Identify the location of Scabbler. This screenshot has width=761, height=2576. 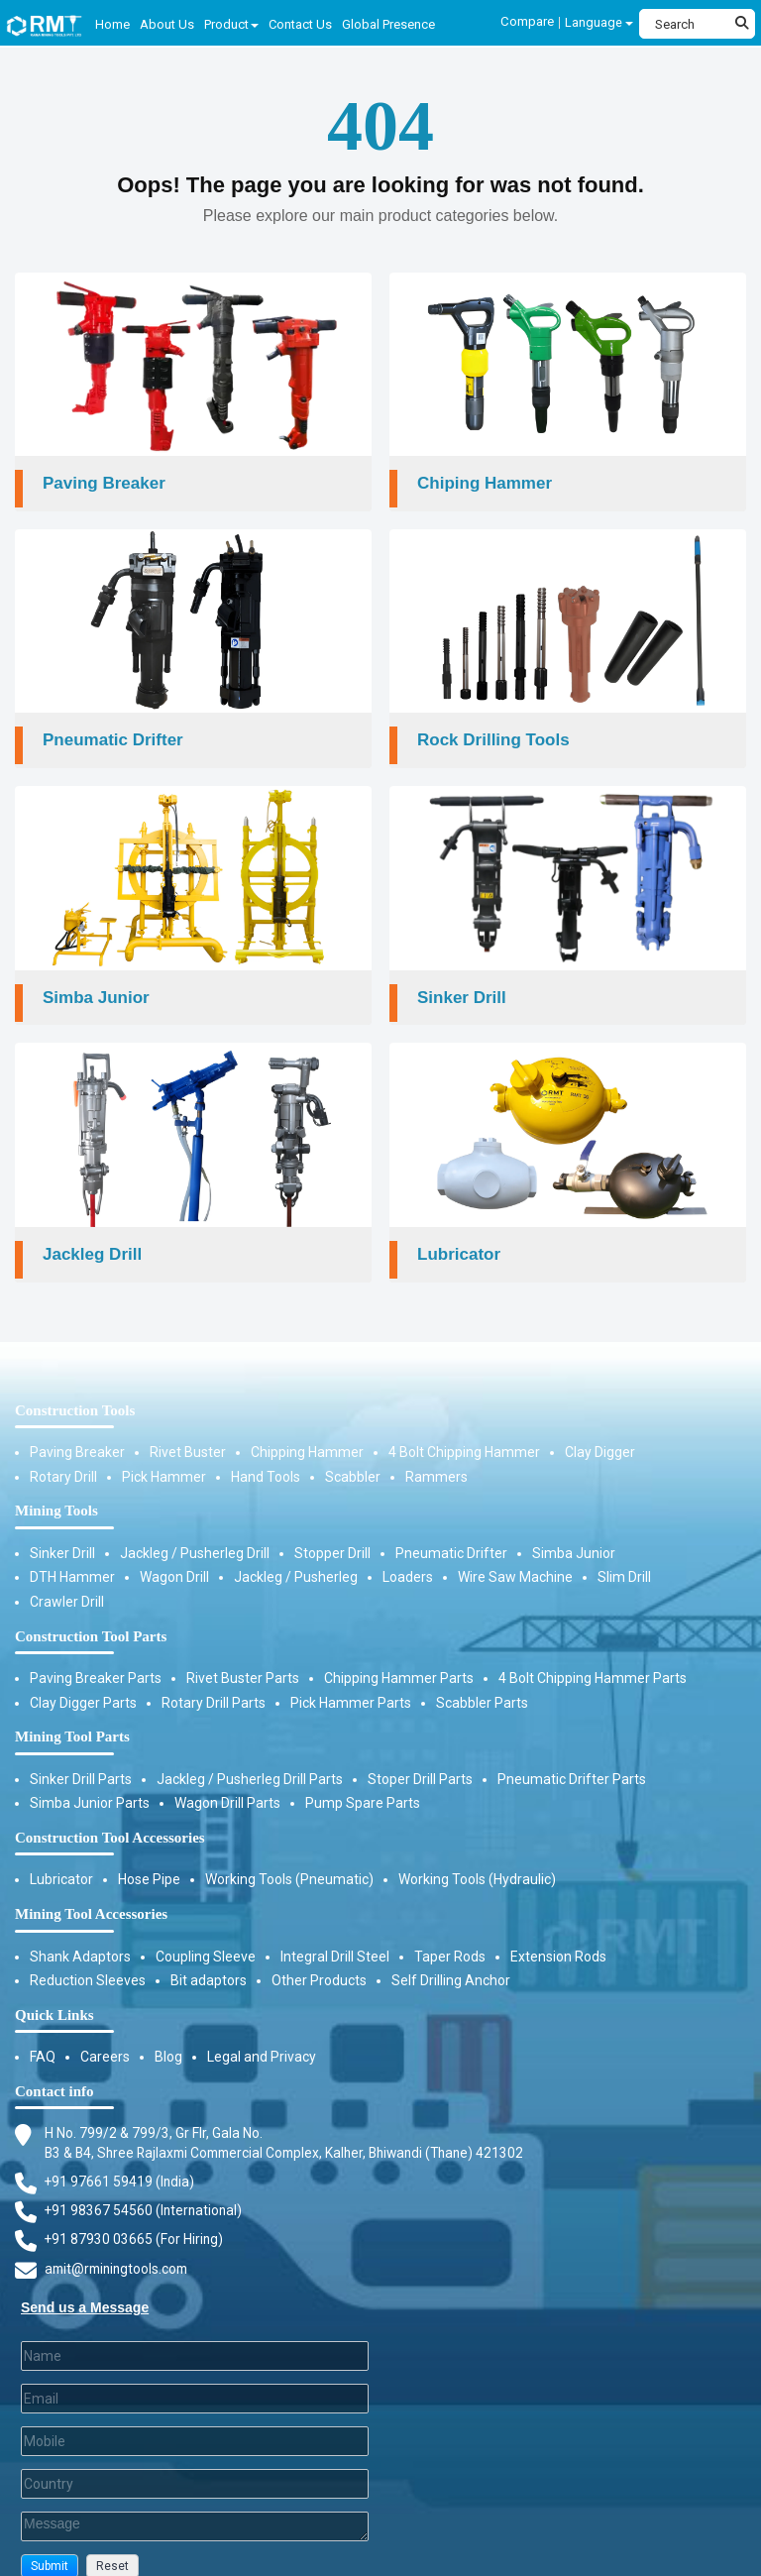
(352, 1455).